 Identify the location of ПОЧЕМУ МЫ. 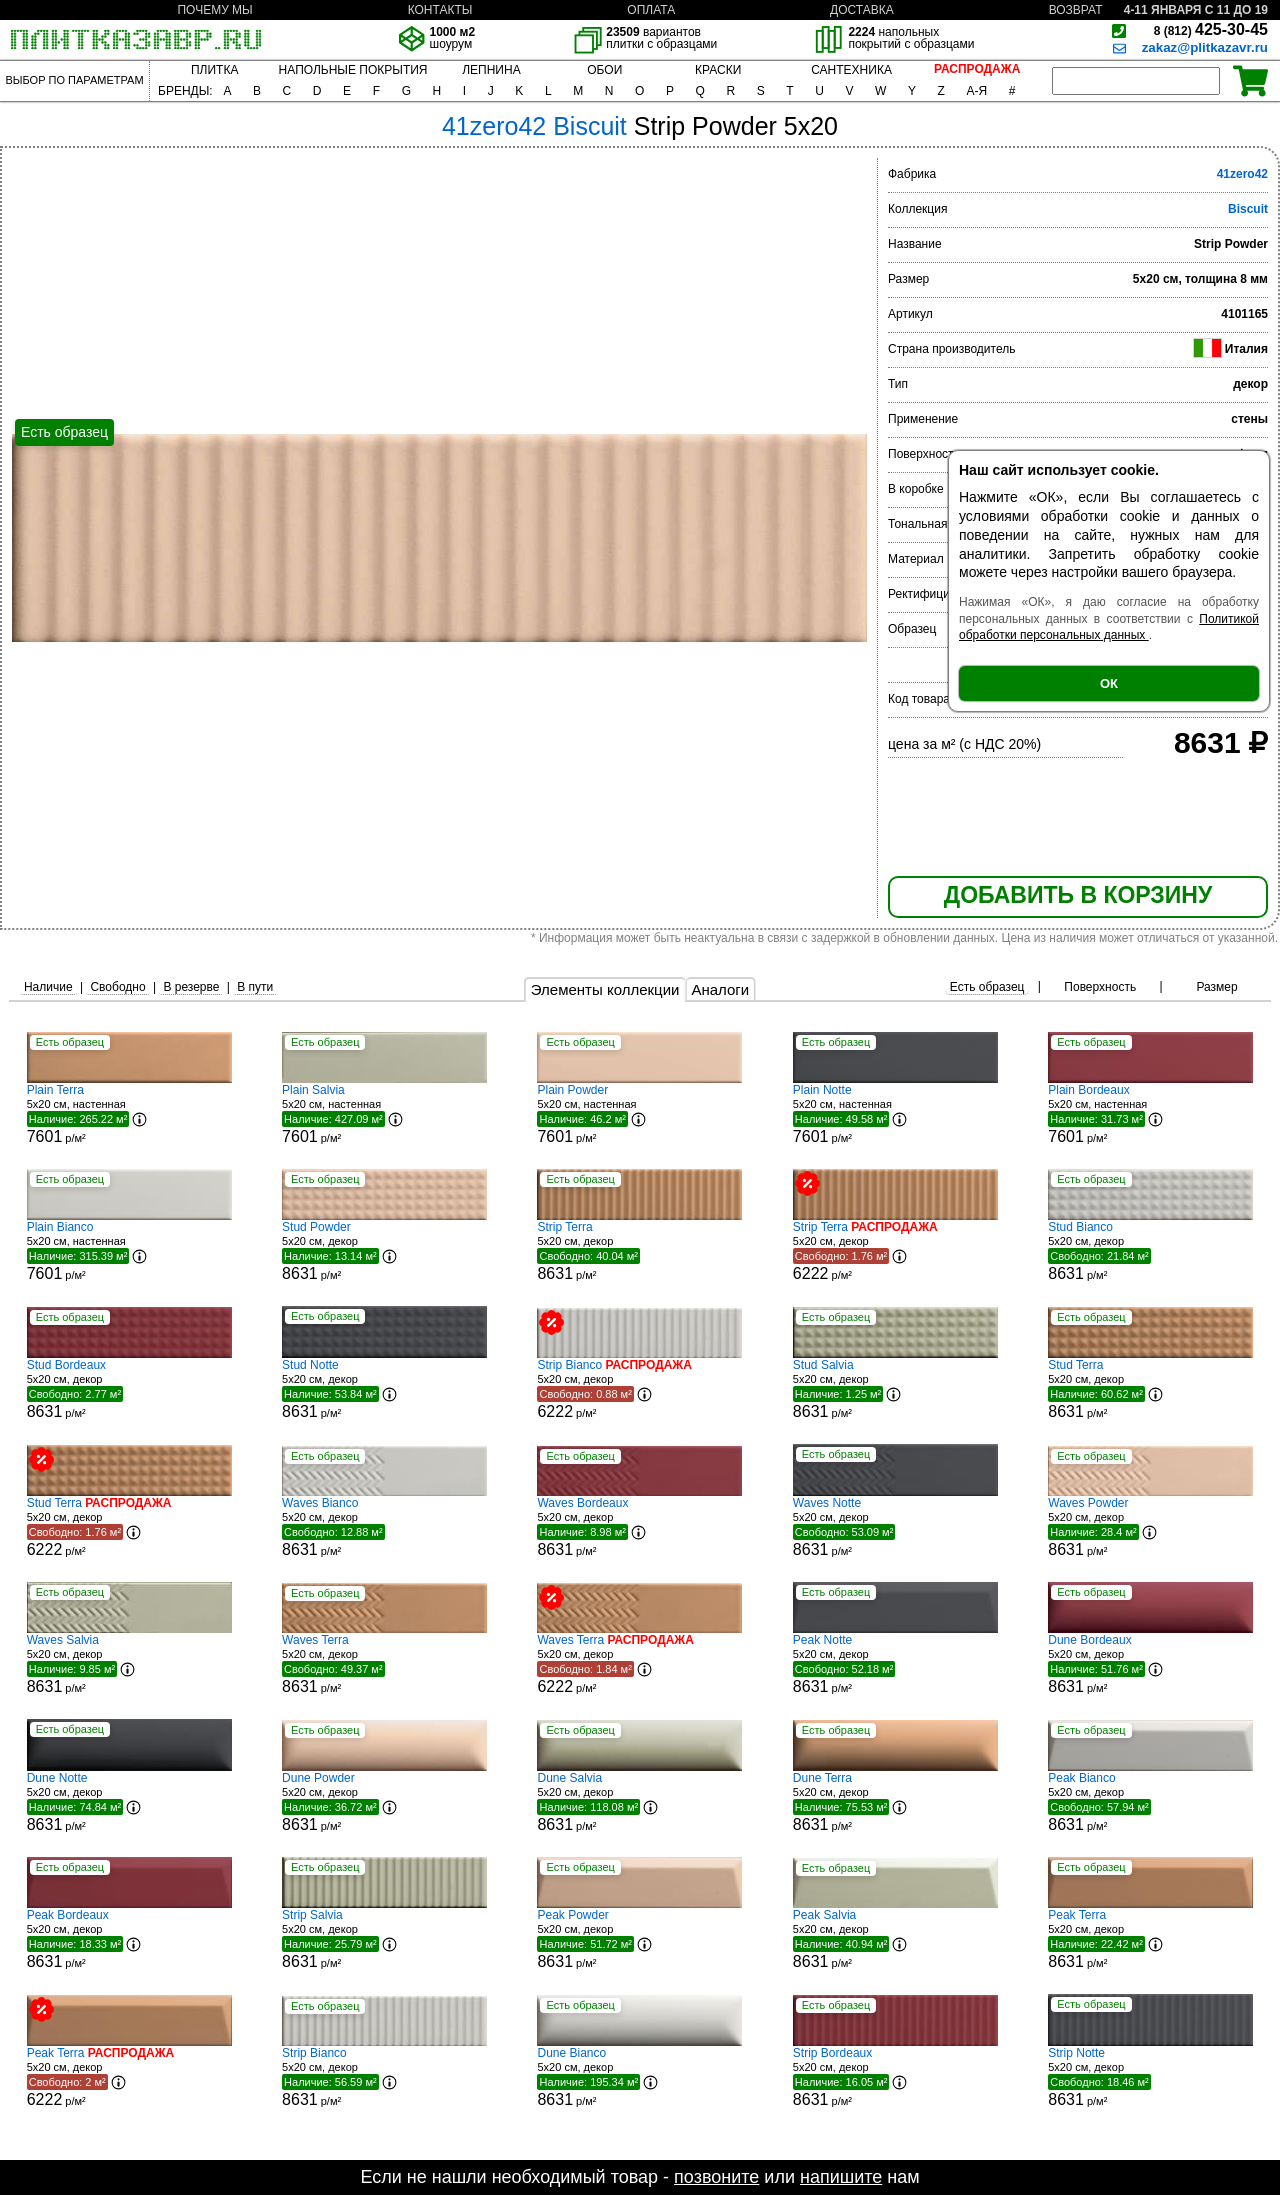
(214, 10).